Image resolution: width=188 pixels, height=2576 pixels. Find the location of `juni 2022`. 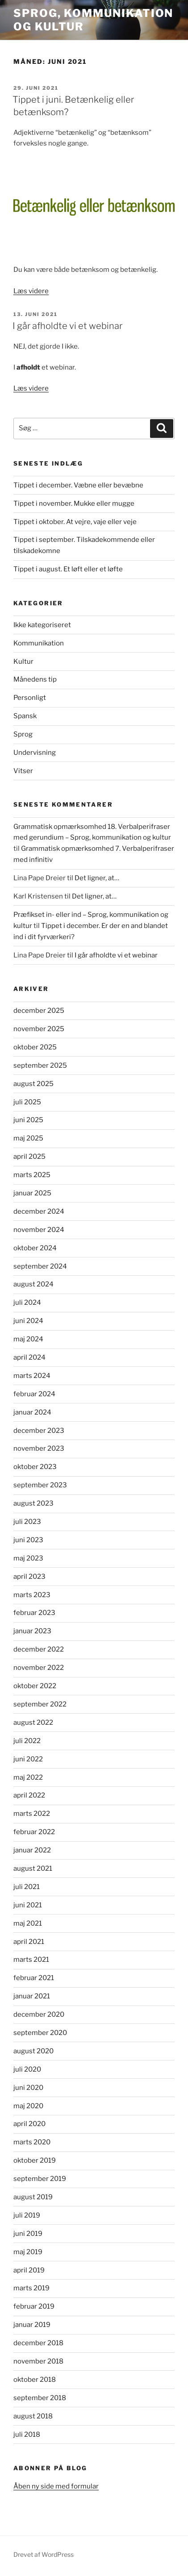

juni 2022 is located at coordinates (28, 1759).